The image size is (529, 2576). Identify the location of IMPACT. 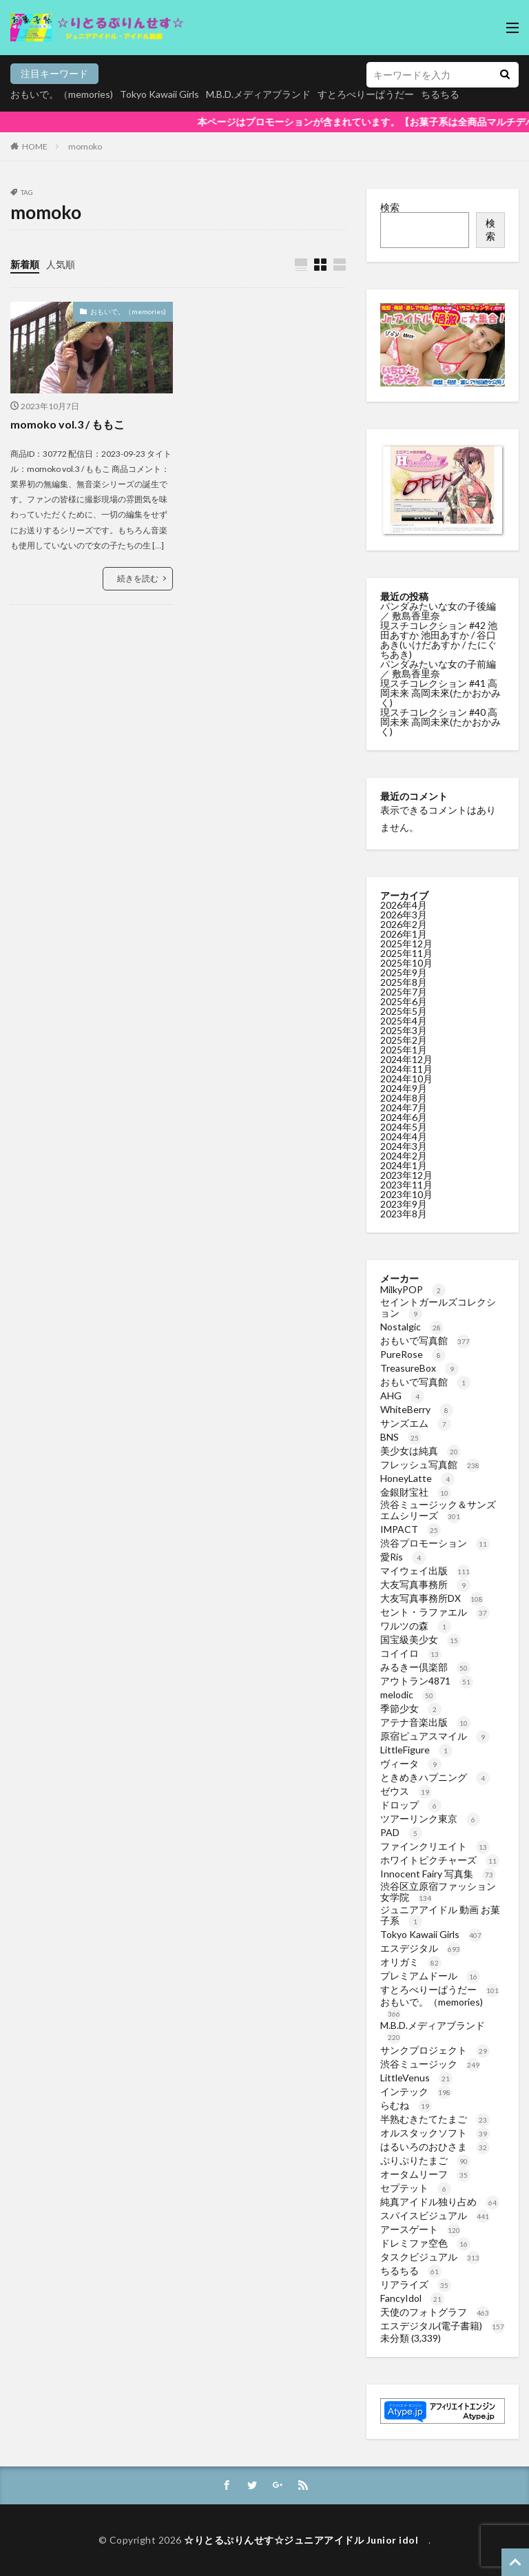
(410, 1529).